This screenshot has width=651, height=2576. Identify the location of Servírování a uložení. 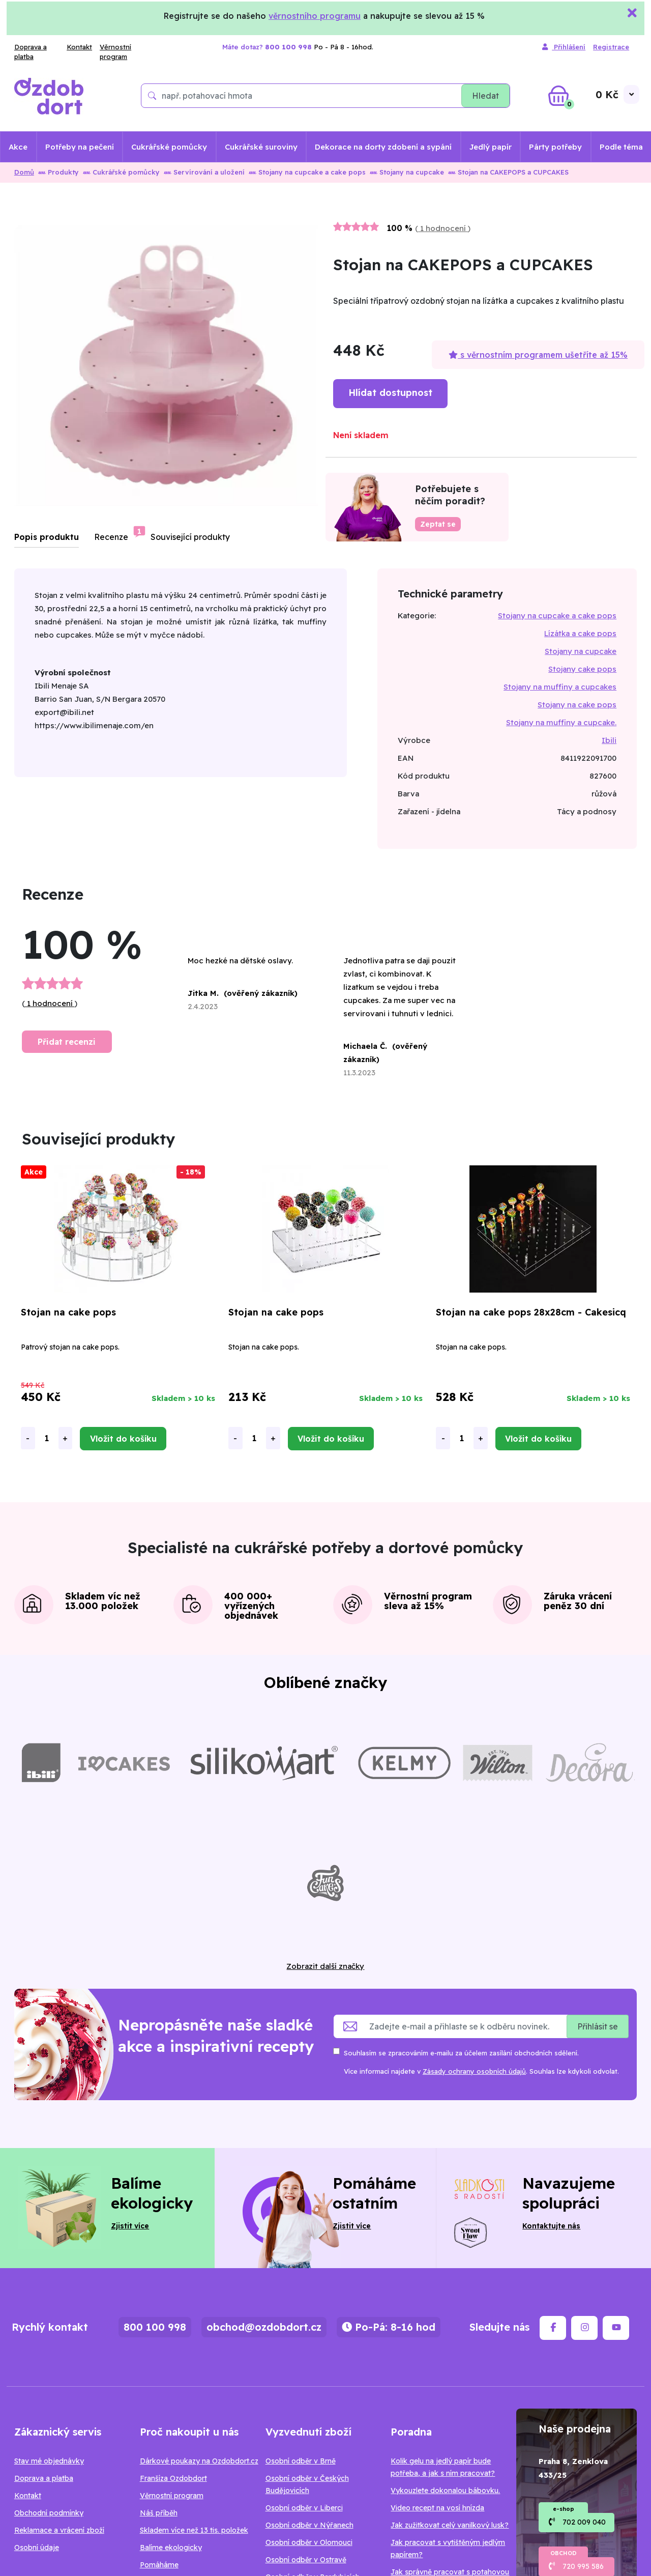
(204, 172).